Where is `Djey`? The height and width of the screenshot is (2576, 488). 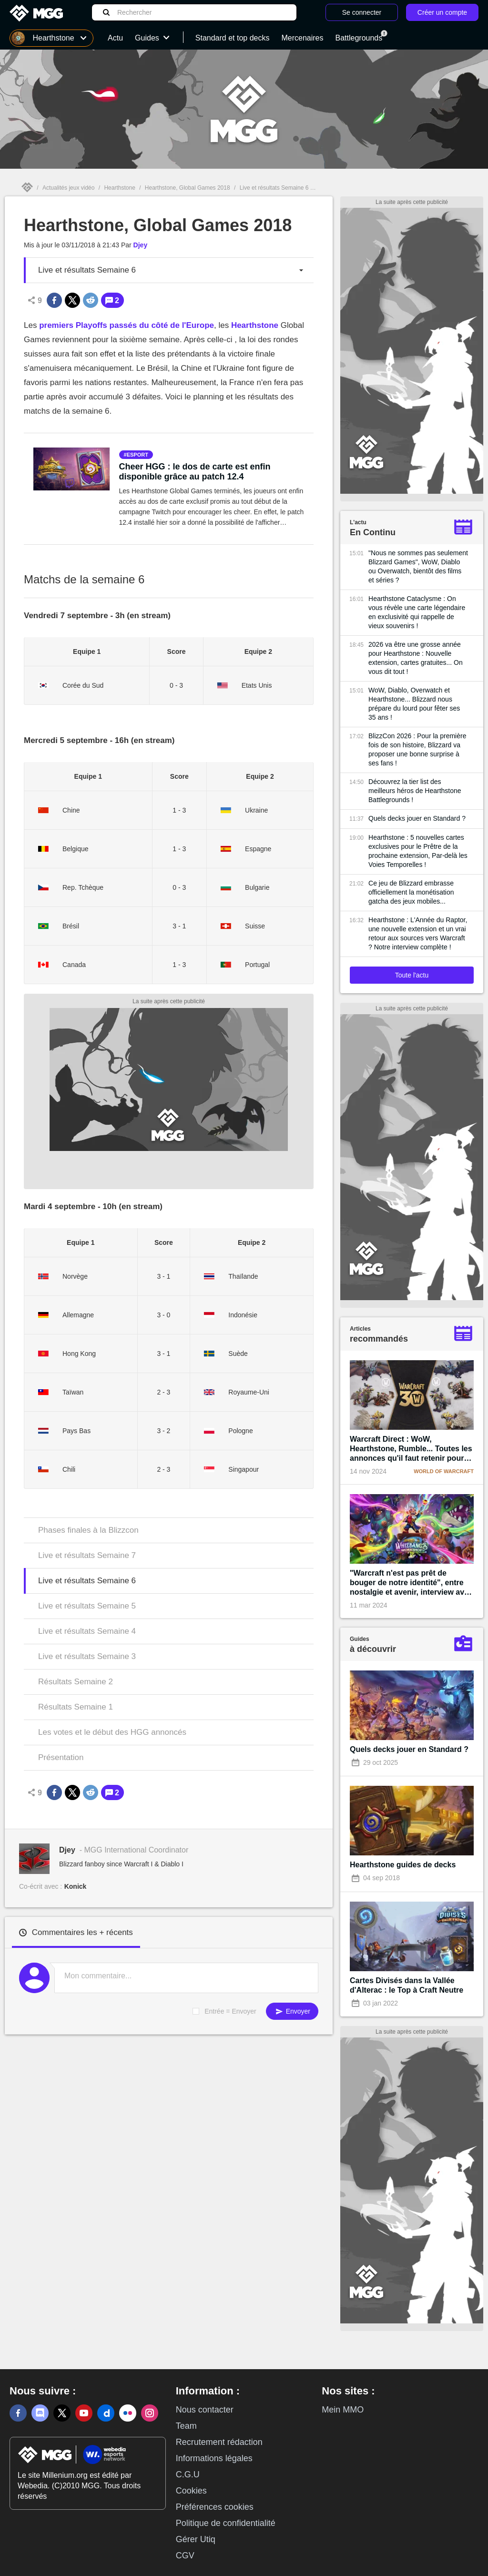
Djey is located at coordinates (140, 245).